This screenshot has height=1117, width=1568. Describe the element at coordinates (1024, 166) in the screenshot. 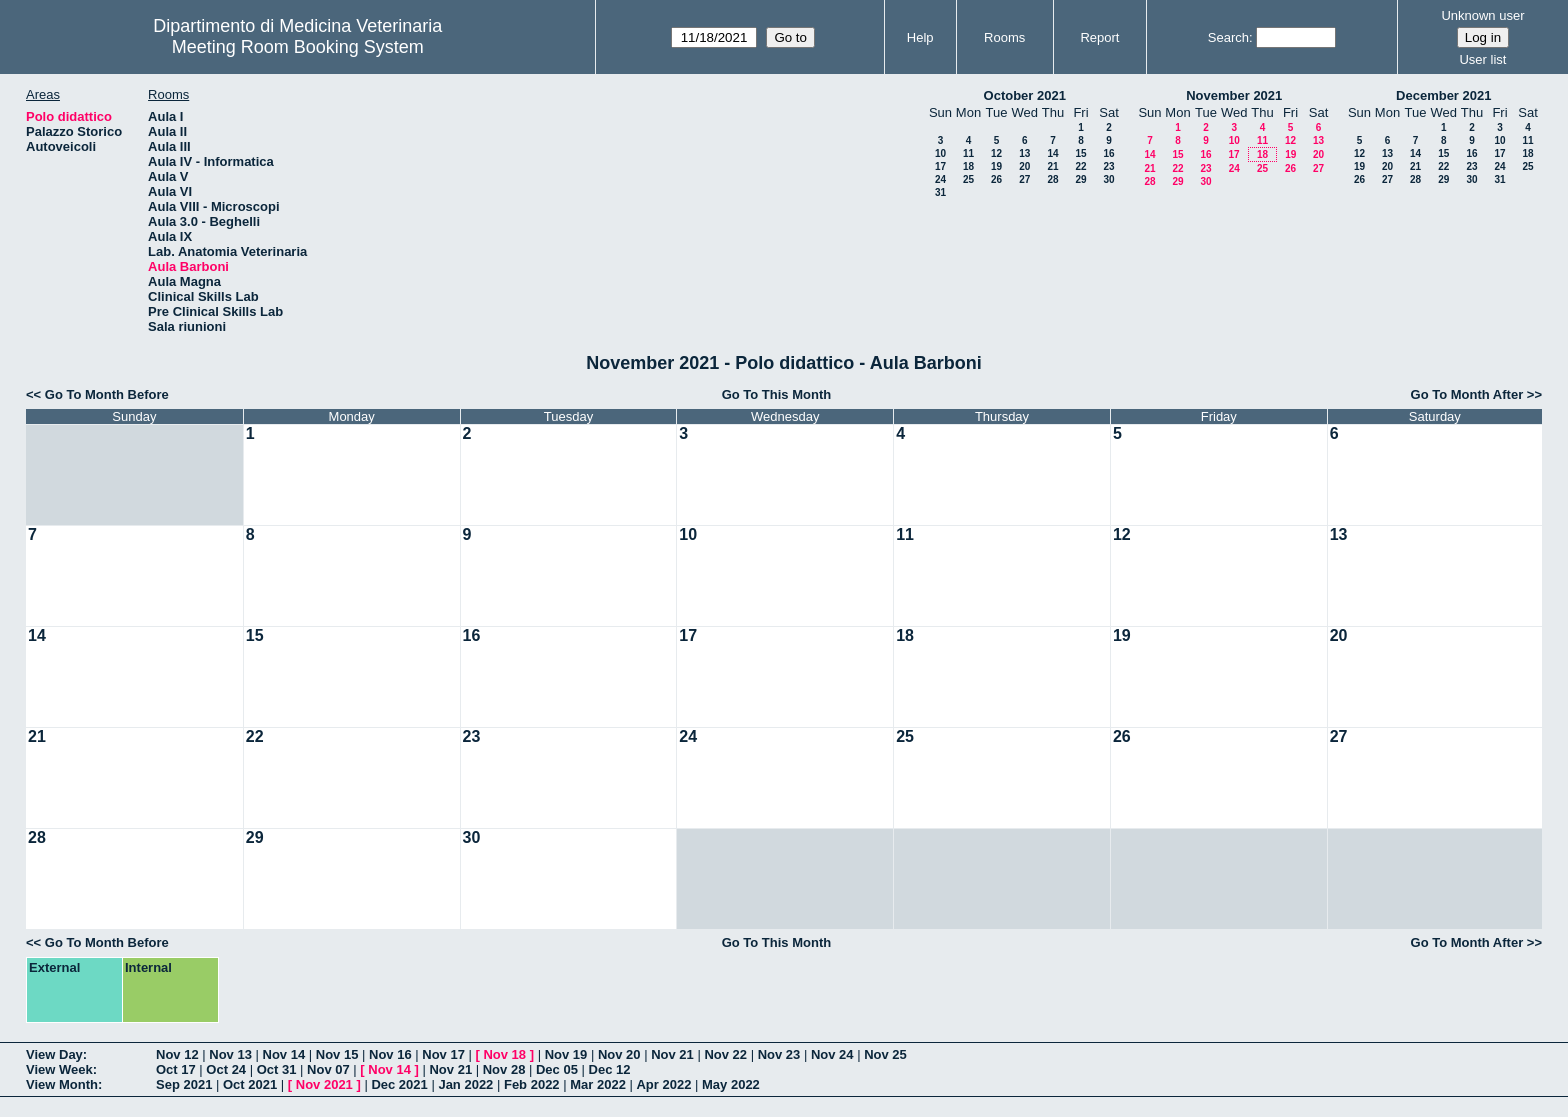

I see `20` at that location.